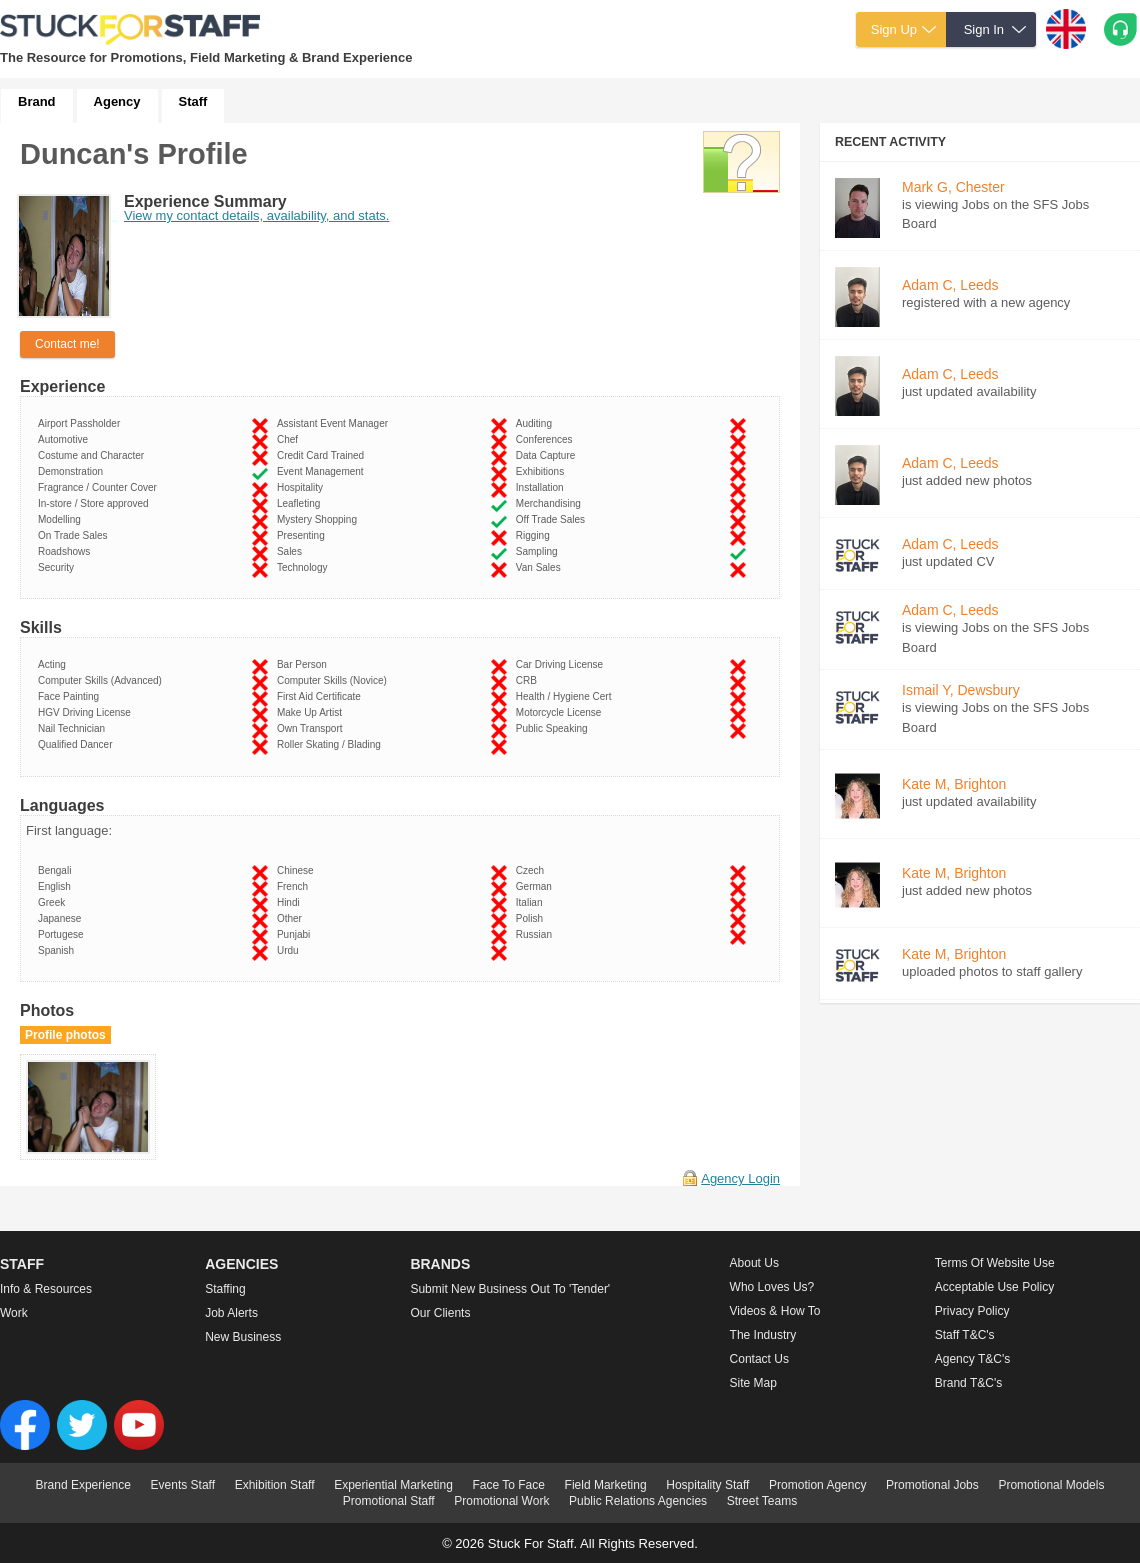  Describe the element at coordinates (535, 535) in the screenshot. I see `Rigging` at that location.